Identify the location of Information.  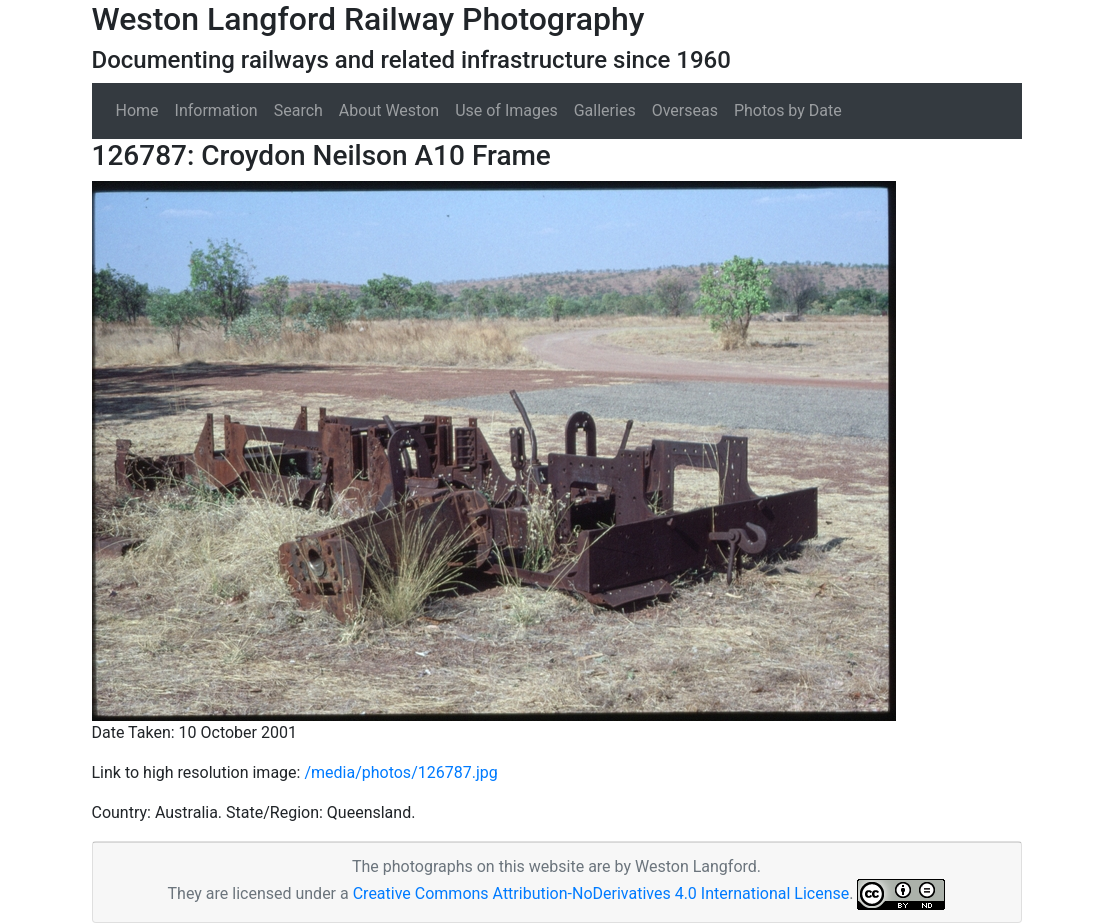
(216, 110).